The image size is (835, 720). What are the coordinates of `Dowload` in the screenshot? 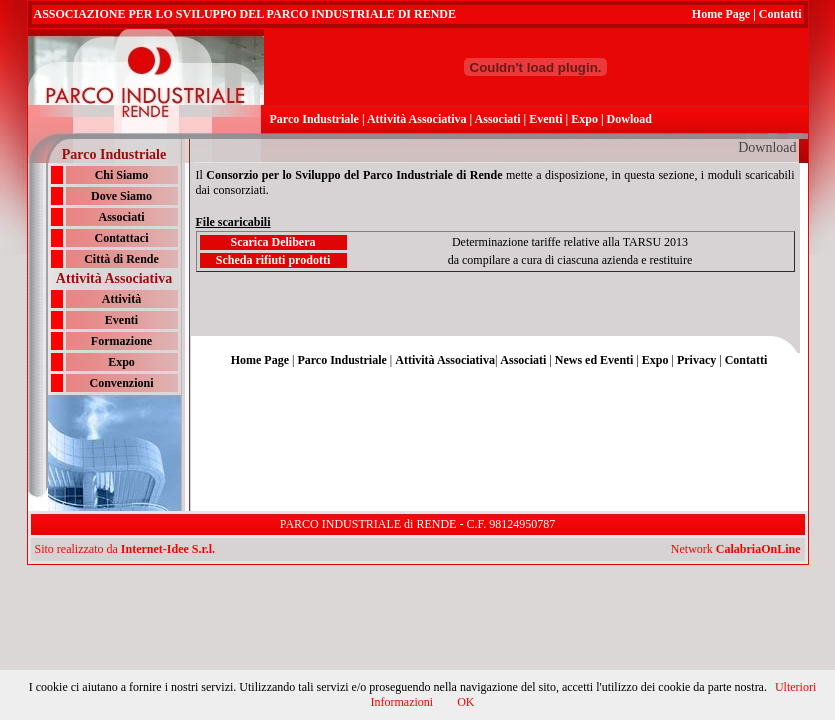 It's located at (629, 119).